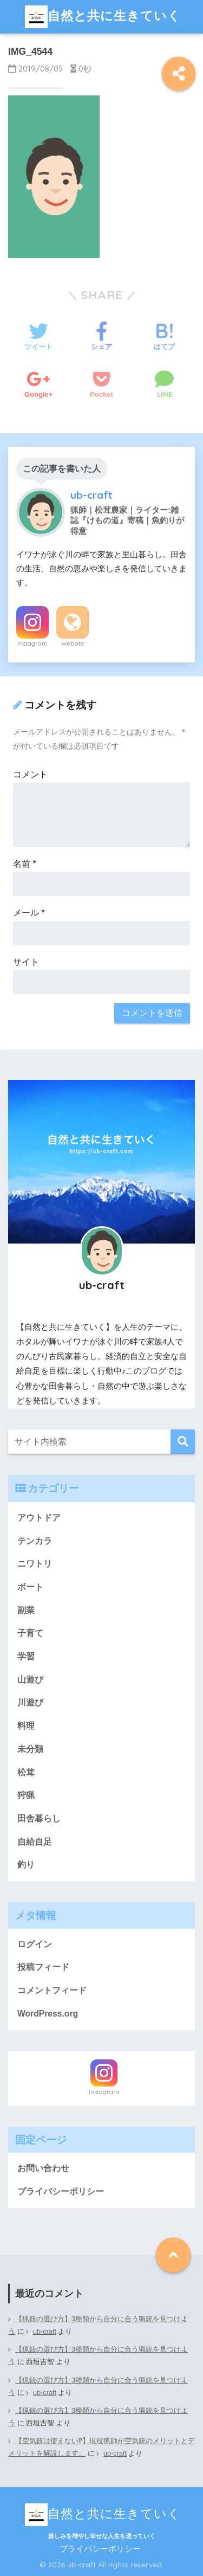 The width and height of the screenshot is (203, 2576). I want to click on 山遊び, so click(30, 1679).